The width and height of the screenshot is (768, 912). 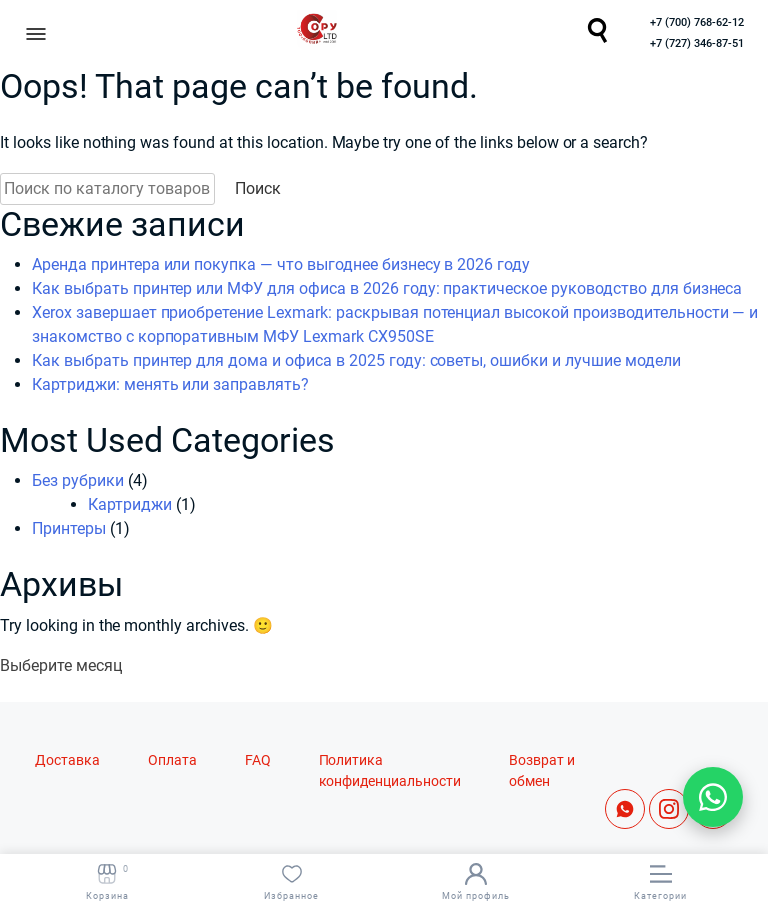 I want to click on Как выбрать принтер или МФУ для офиса в 2026 году: практическое руководство для бизнеса, so click(x=387, y=288).